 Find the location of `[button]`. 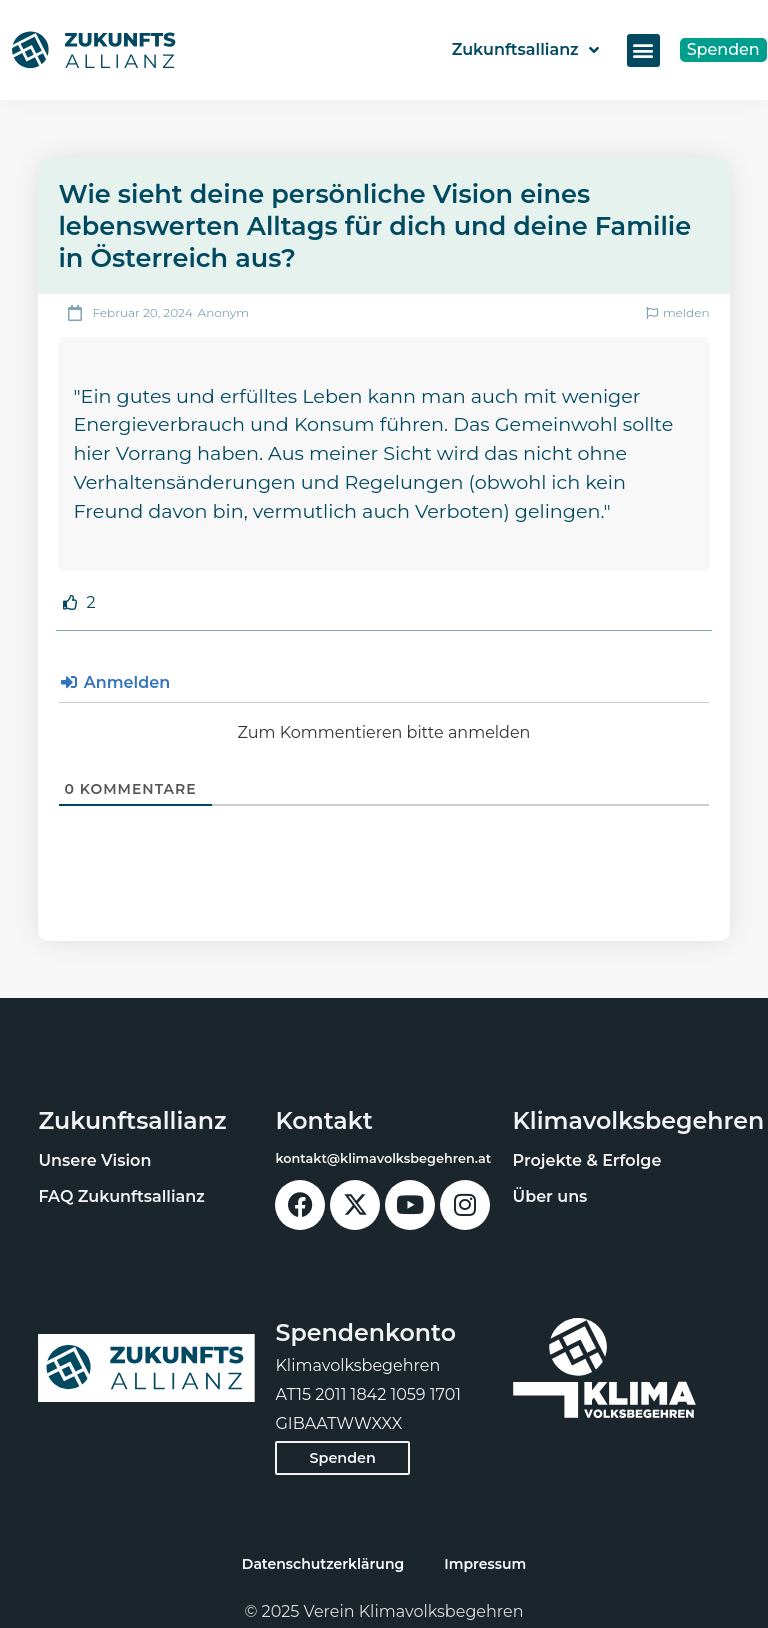

[button] is located at coordinates (643, 50).